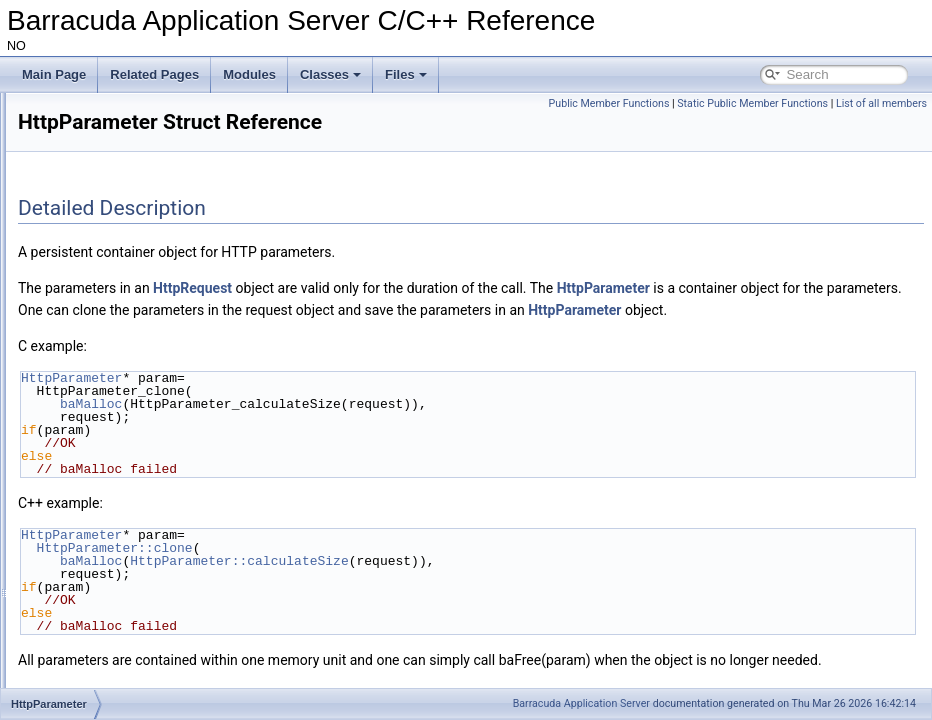  What do you see at coordinates (98, 642) in the screenshot?
I see `HttpSession` at bounding box center [98, 642].